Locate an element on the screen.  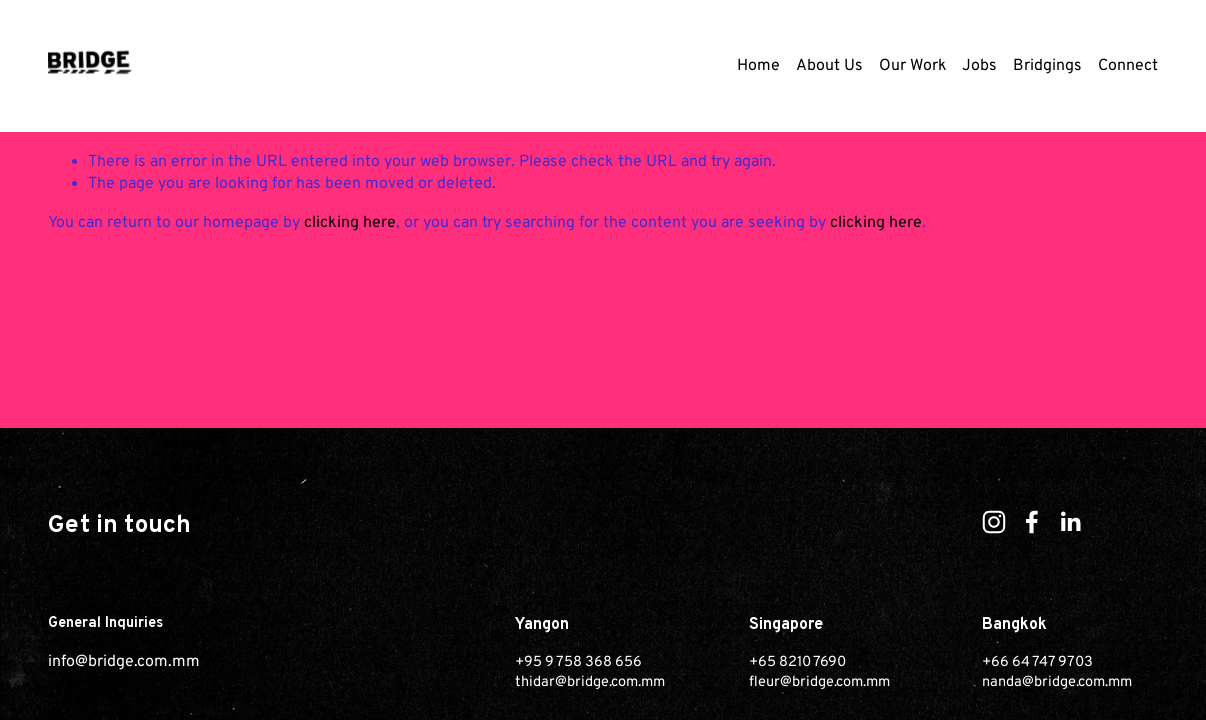
Home is located at coordinates (758, 66).